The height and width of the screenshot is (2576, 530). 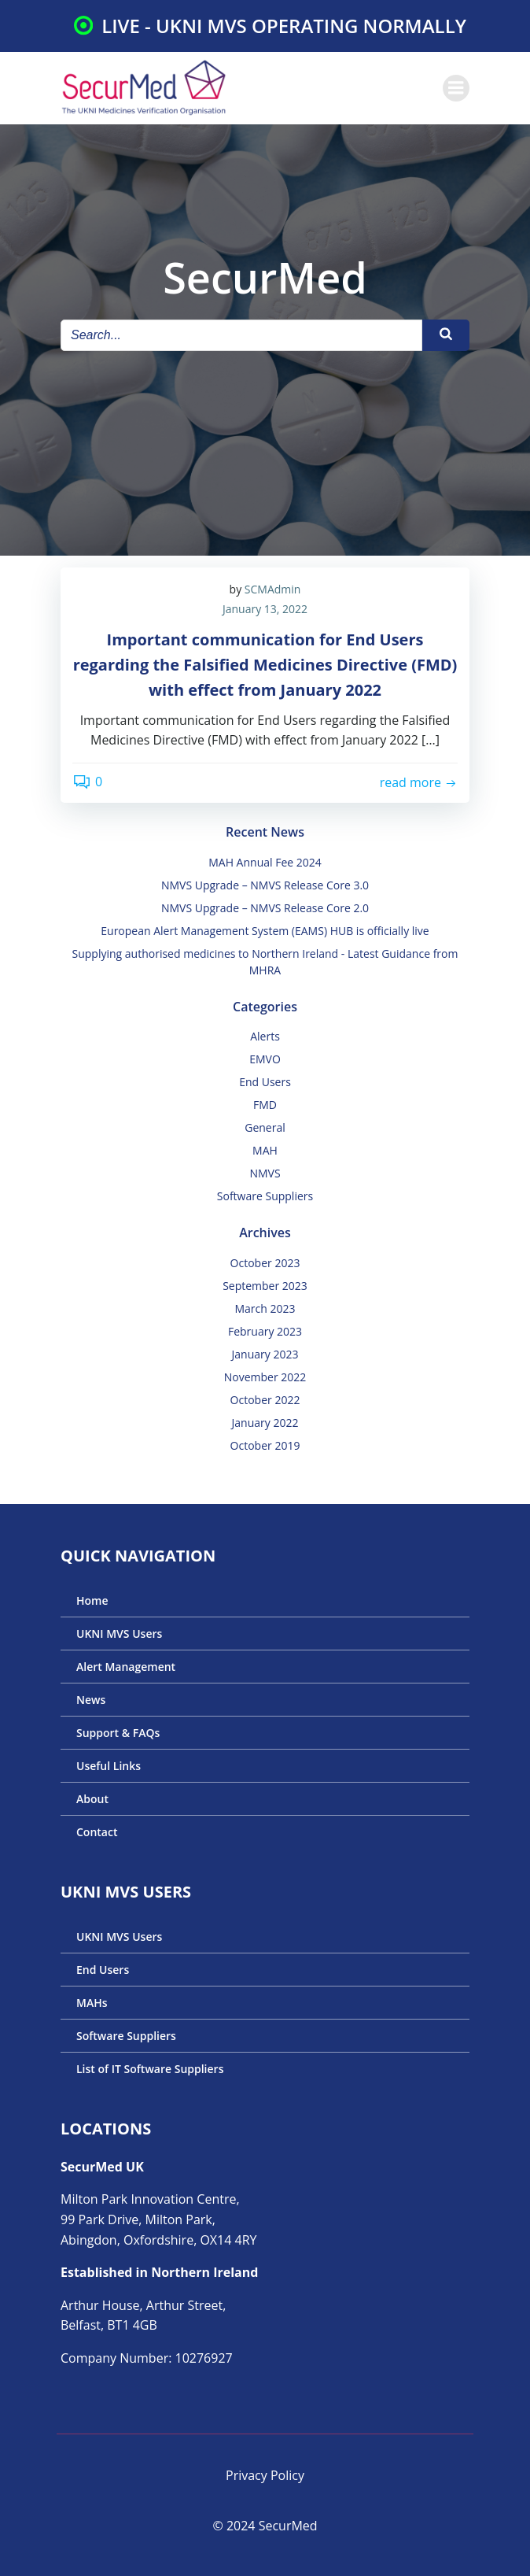 What do you see at coordinates (265, 1422) in the screenshot?
I see `January 2022` at bounding box center [265, 1422].